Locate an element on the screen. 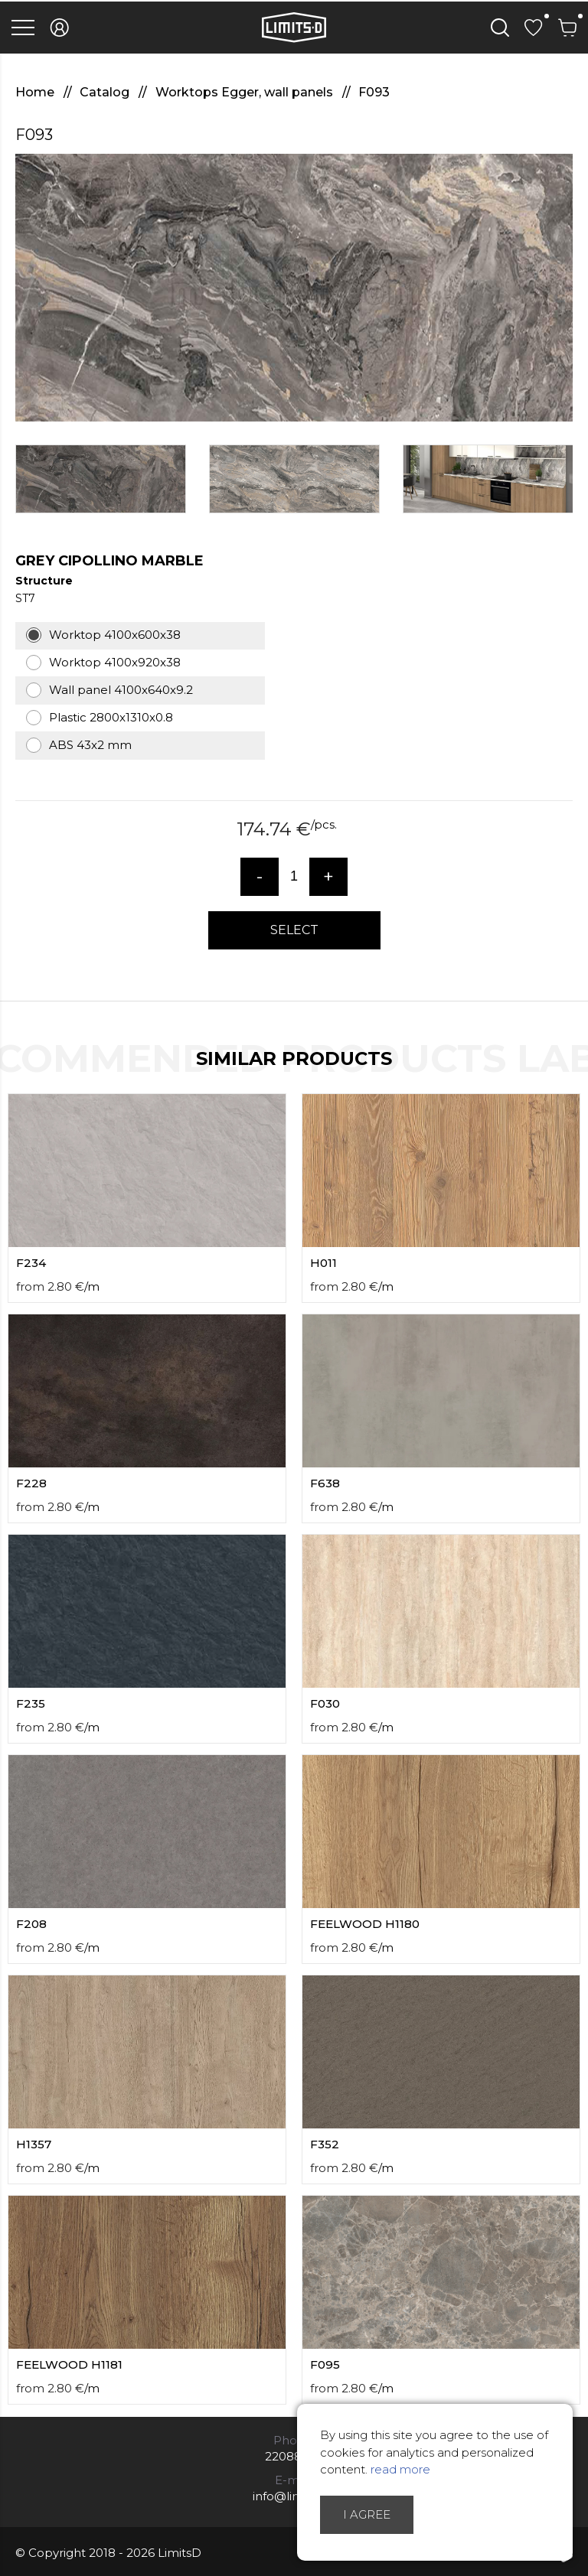 Image resolution: width=588 pixels, height=2576 pixels. Catalog is located at coordinates (106, 92).